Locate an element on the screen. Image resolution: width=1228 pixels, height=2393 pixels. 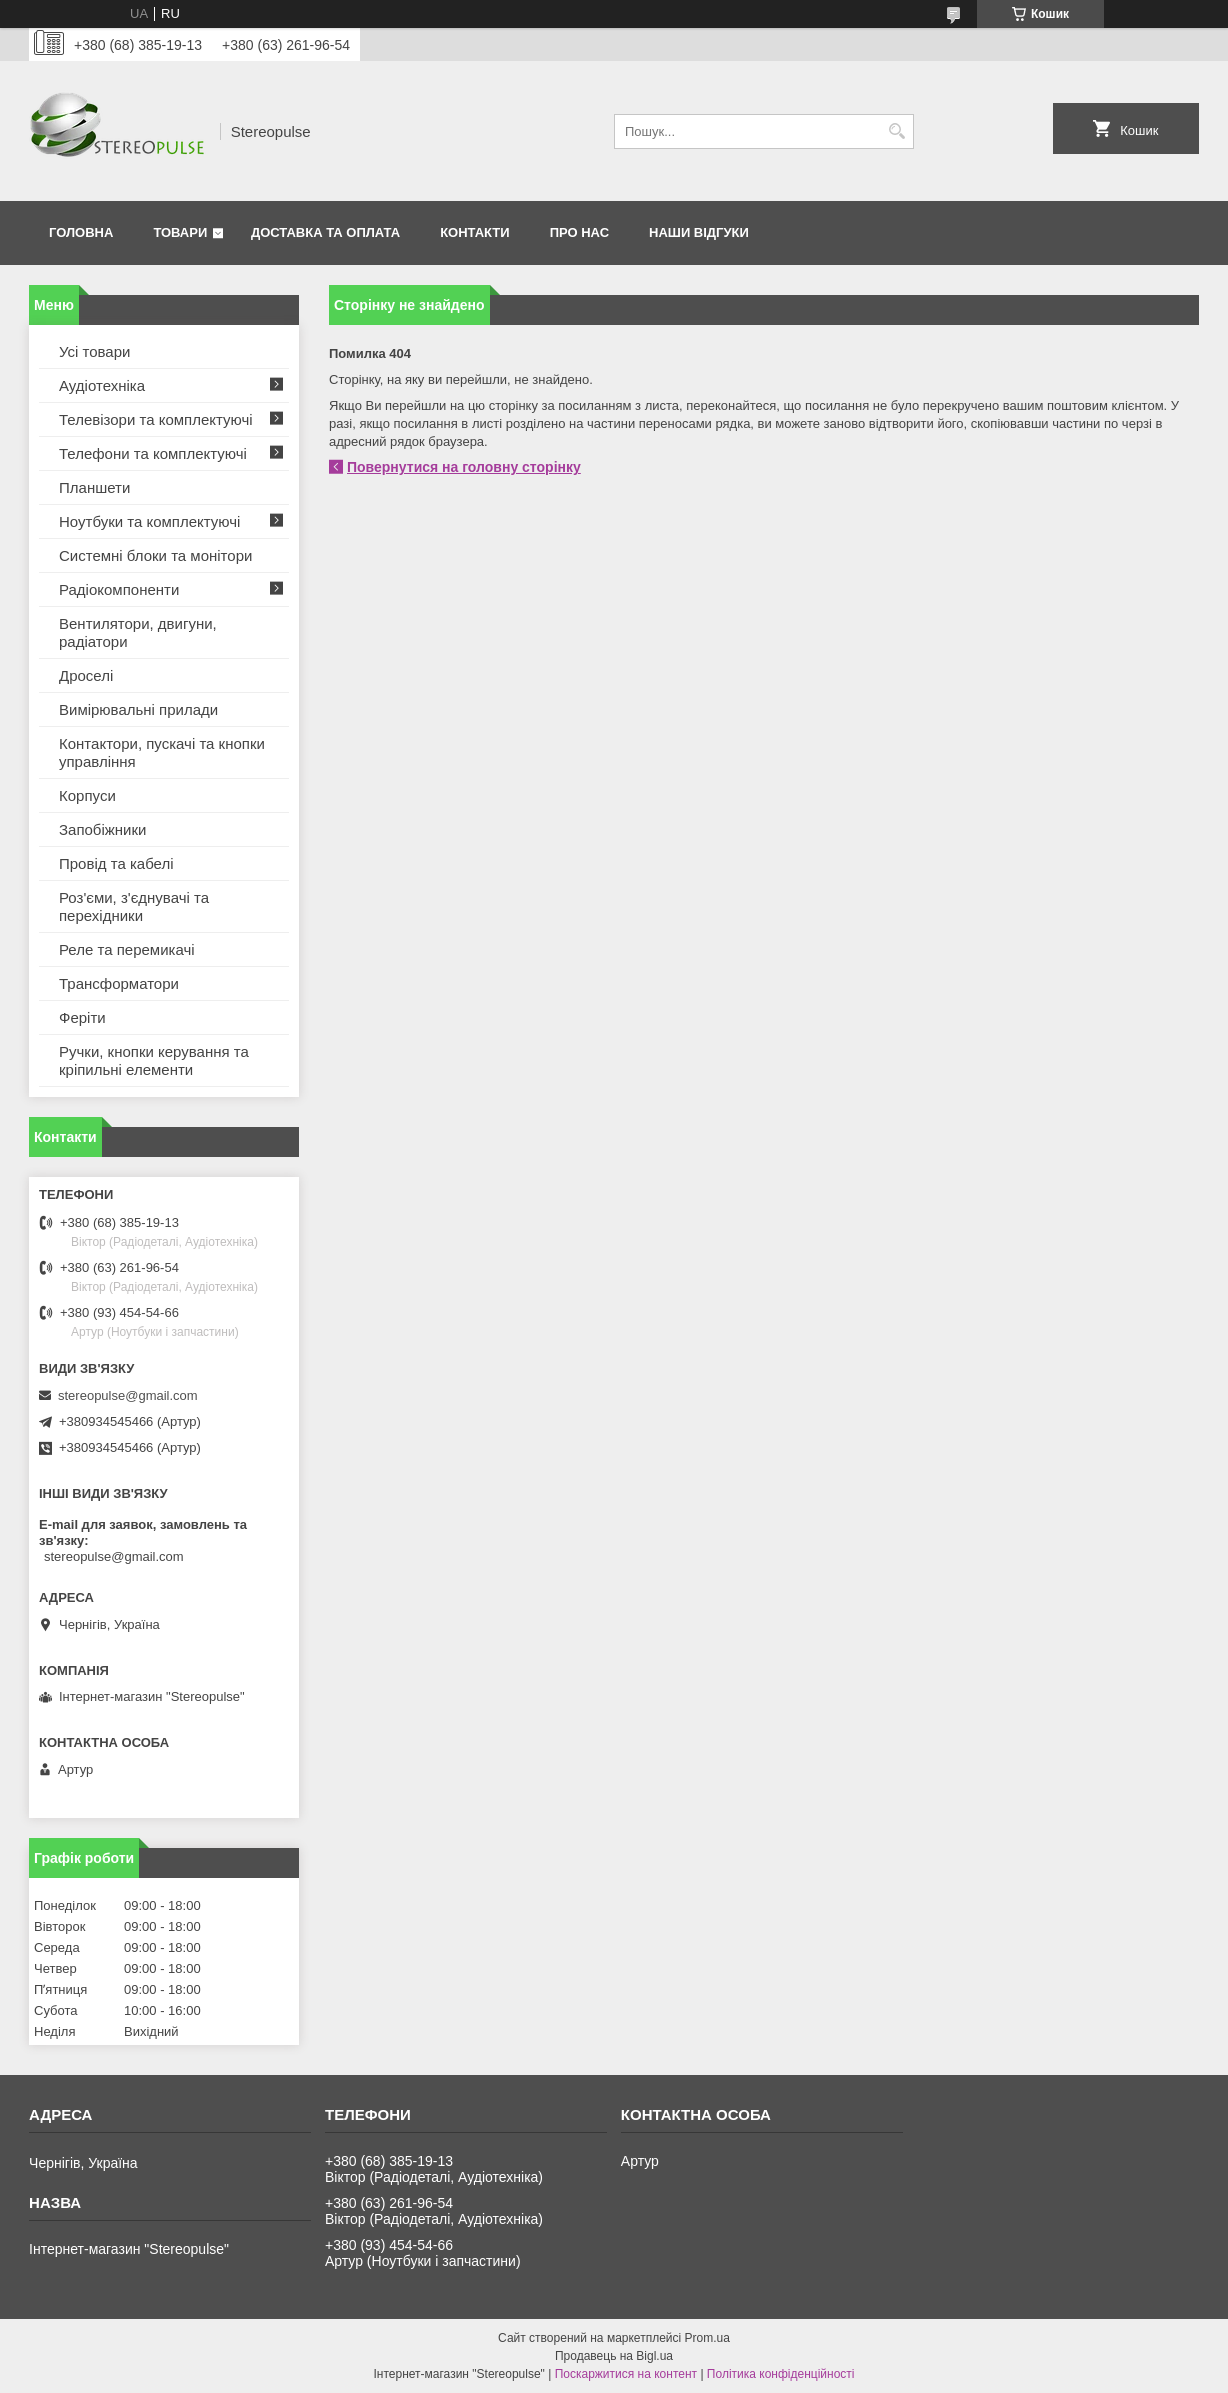
Головна is located at coordinates (81, 232).